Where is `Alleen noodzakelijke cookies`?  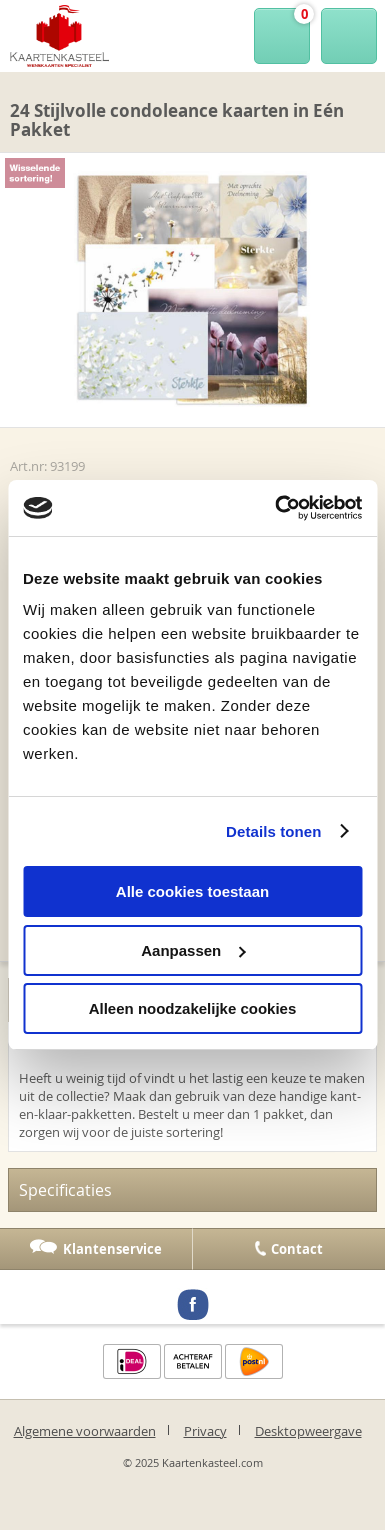 Alleen noodzakelijke cookies is located at coordinates (193, 1008).